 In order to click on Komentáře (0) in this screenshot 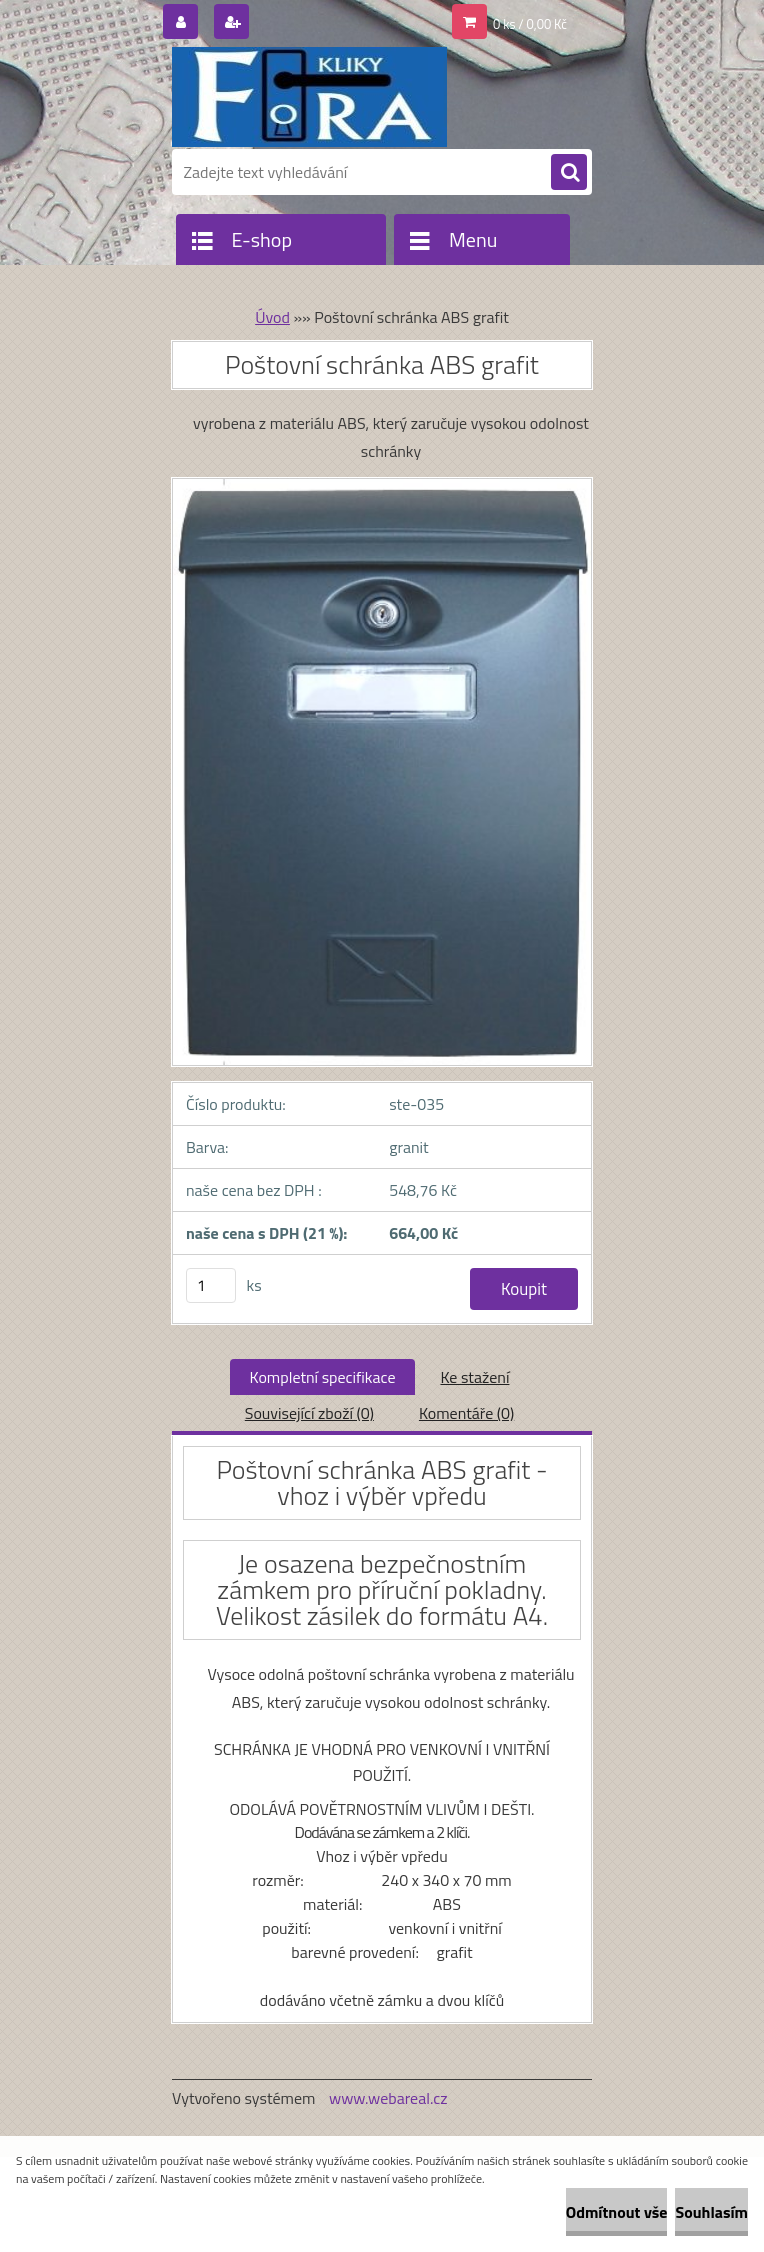, I will do `click(466, 1413)`.